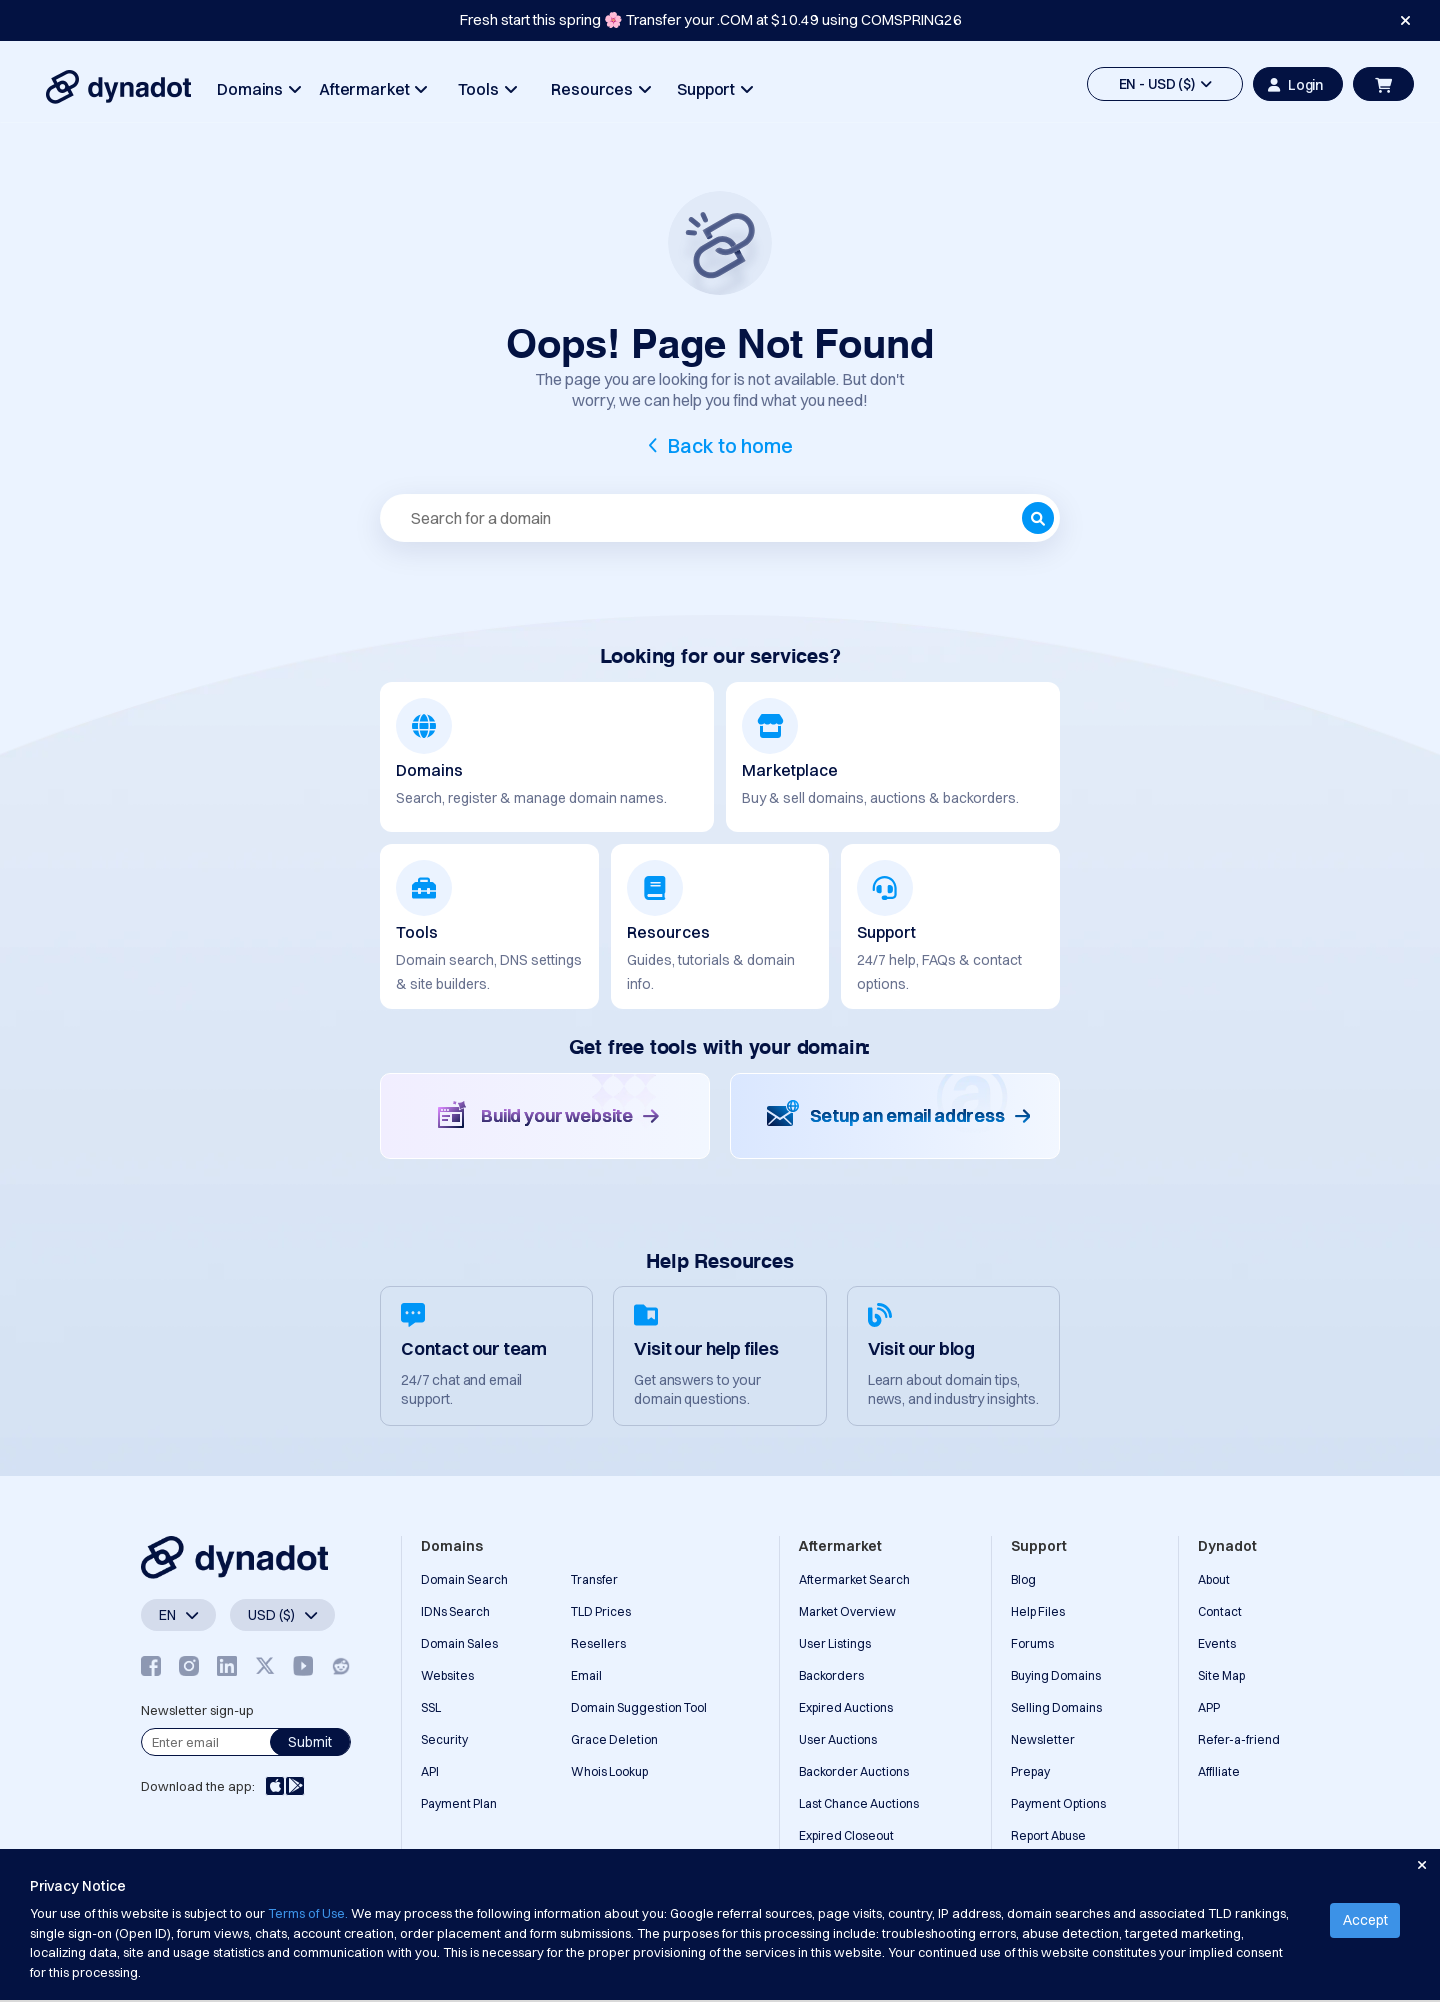 The image size is (1440, 2002). What do you see at coordinates (1048, 1835) in the screenshot?
I see `Report Abuse` at bounding box center [1048, 1835].